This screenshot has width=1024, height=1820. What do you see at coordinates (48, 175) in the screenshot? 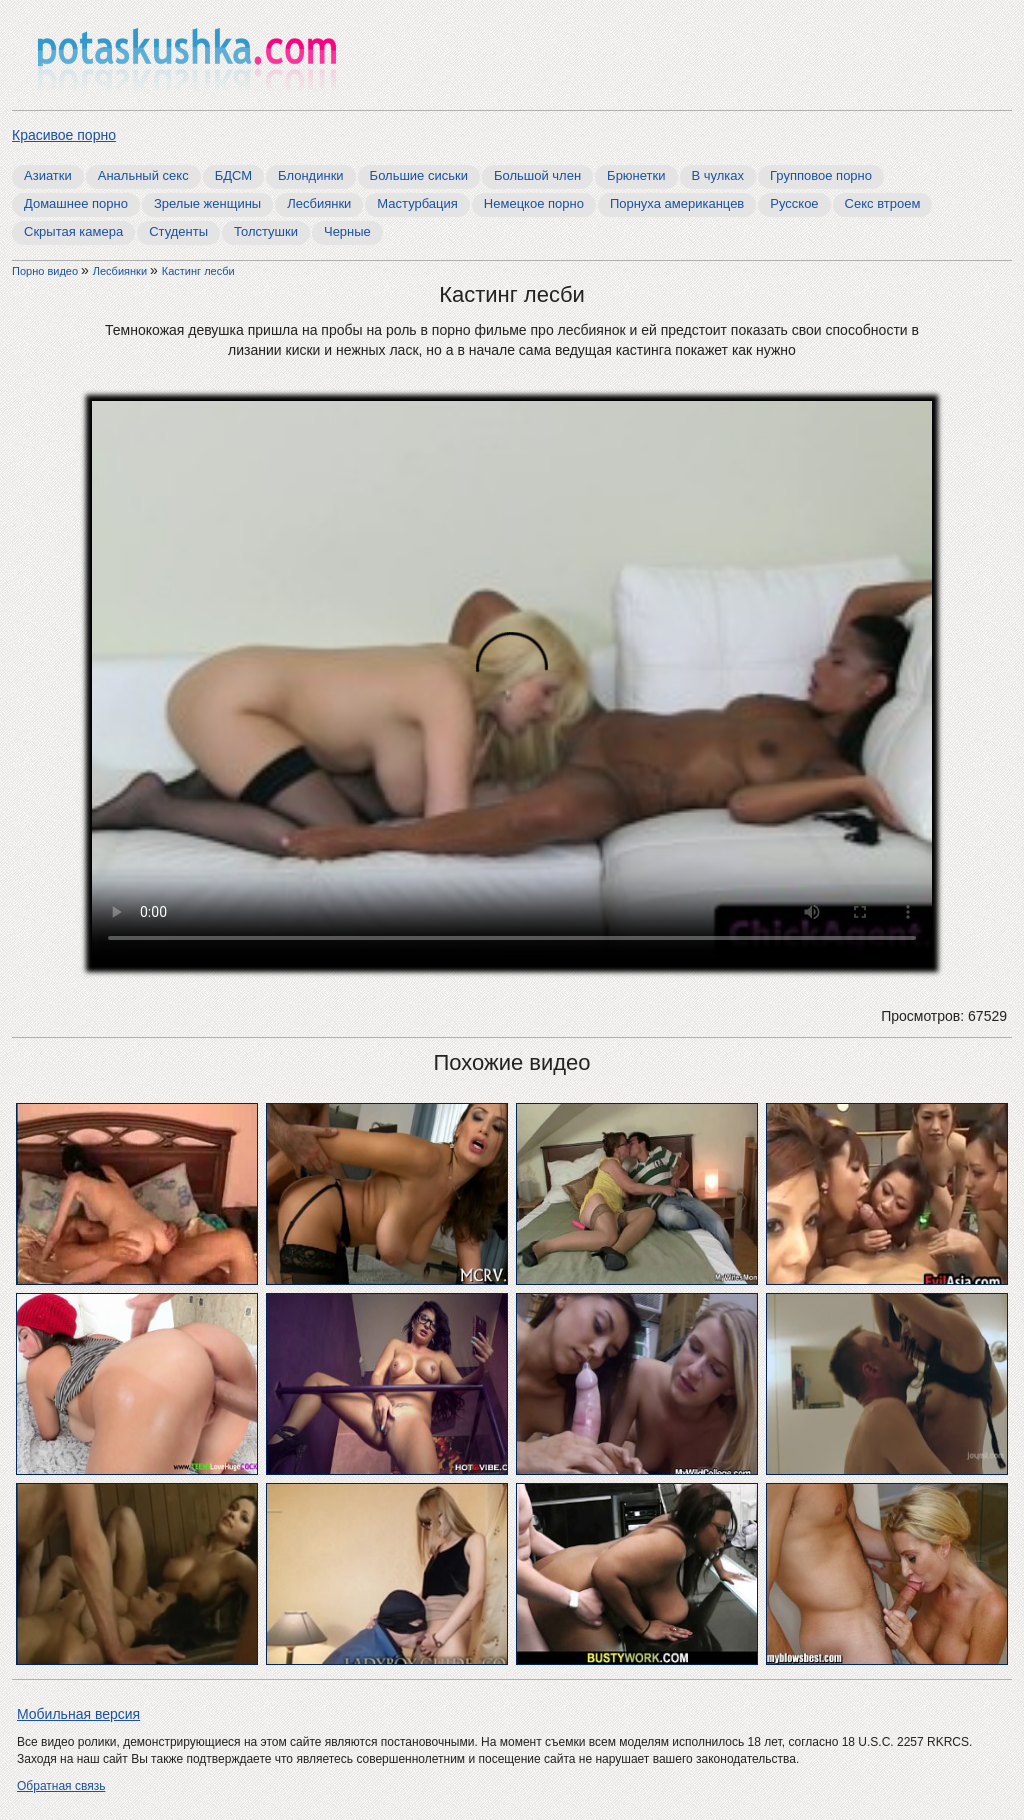
I see `Азиатки` at bounding box center [48, 175].